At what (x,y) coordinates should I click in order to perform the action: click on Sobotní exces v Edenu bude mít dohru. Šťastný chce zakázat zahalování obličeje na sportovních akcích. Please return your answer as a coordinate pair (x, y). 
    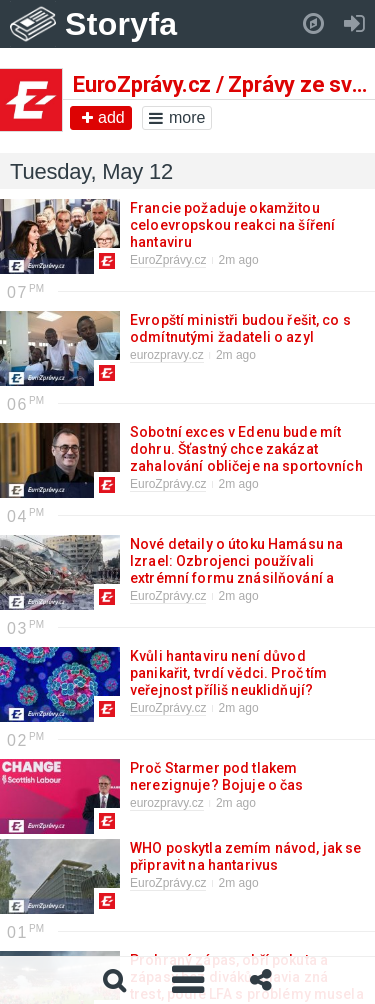
    Looking at the image, I should click on (246, 457).